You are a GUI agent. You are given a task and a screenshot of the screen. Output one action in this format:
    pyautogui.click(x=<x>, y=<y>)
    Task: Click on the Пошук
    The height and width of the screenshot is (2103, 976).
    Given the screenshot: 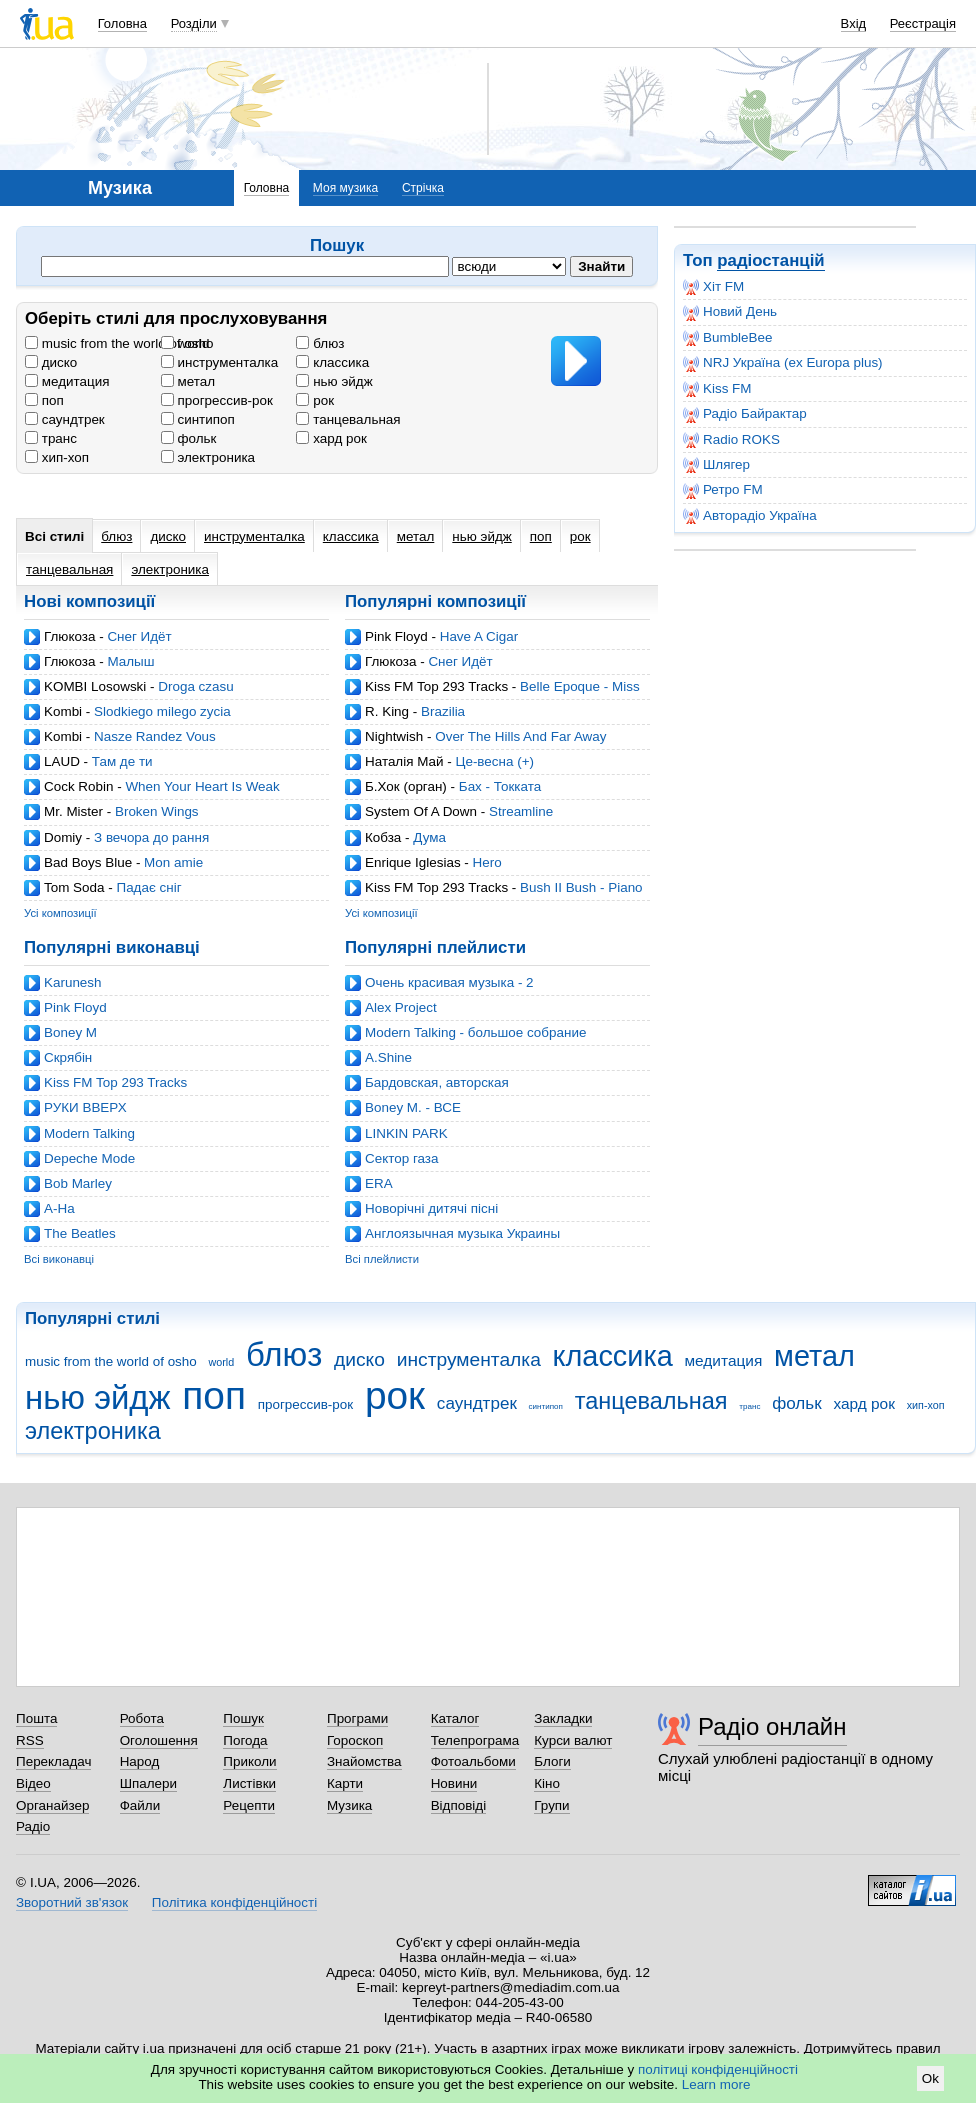 What is the action you would take?
    pyautogui.click(x=243, y=1718)
    